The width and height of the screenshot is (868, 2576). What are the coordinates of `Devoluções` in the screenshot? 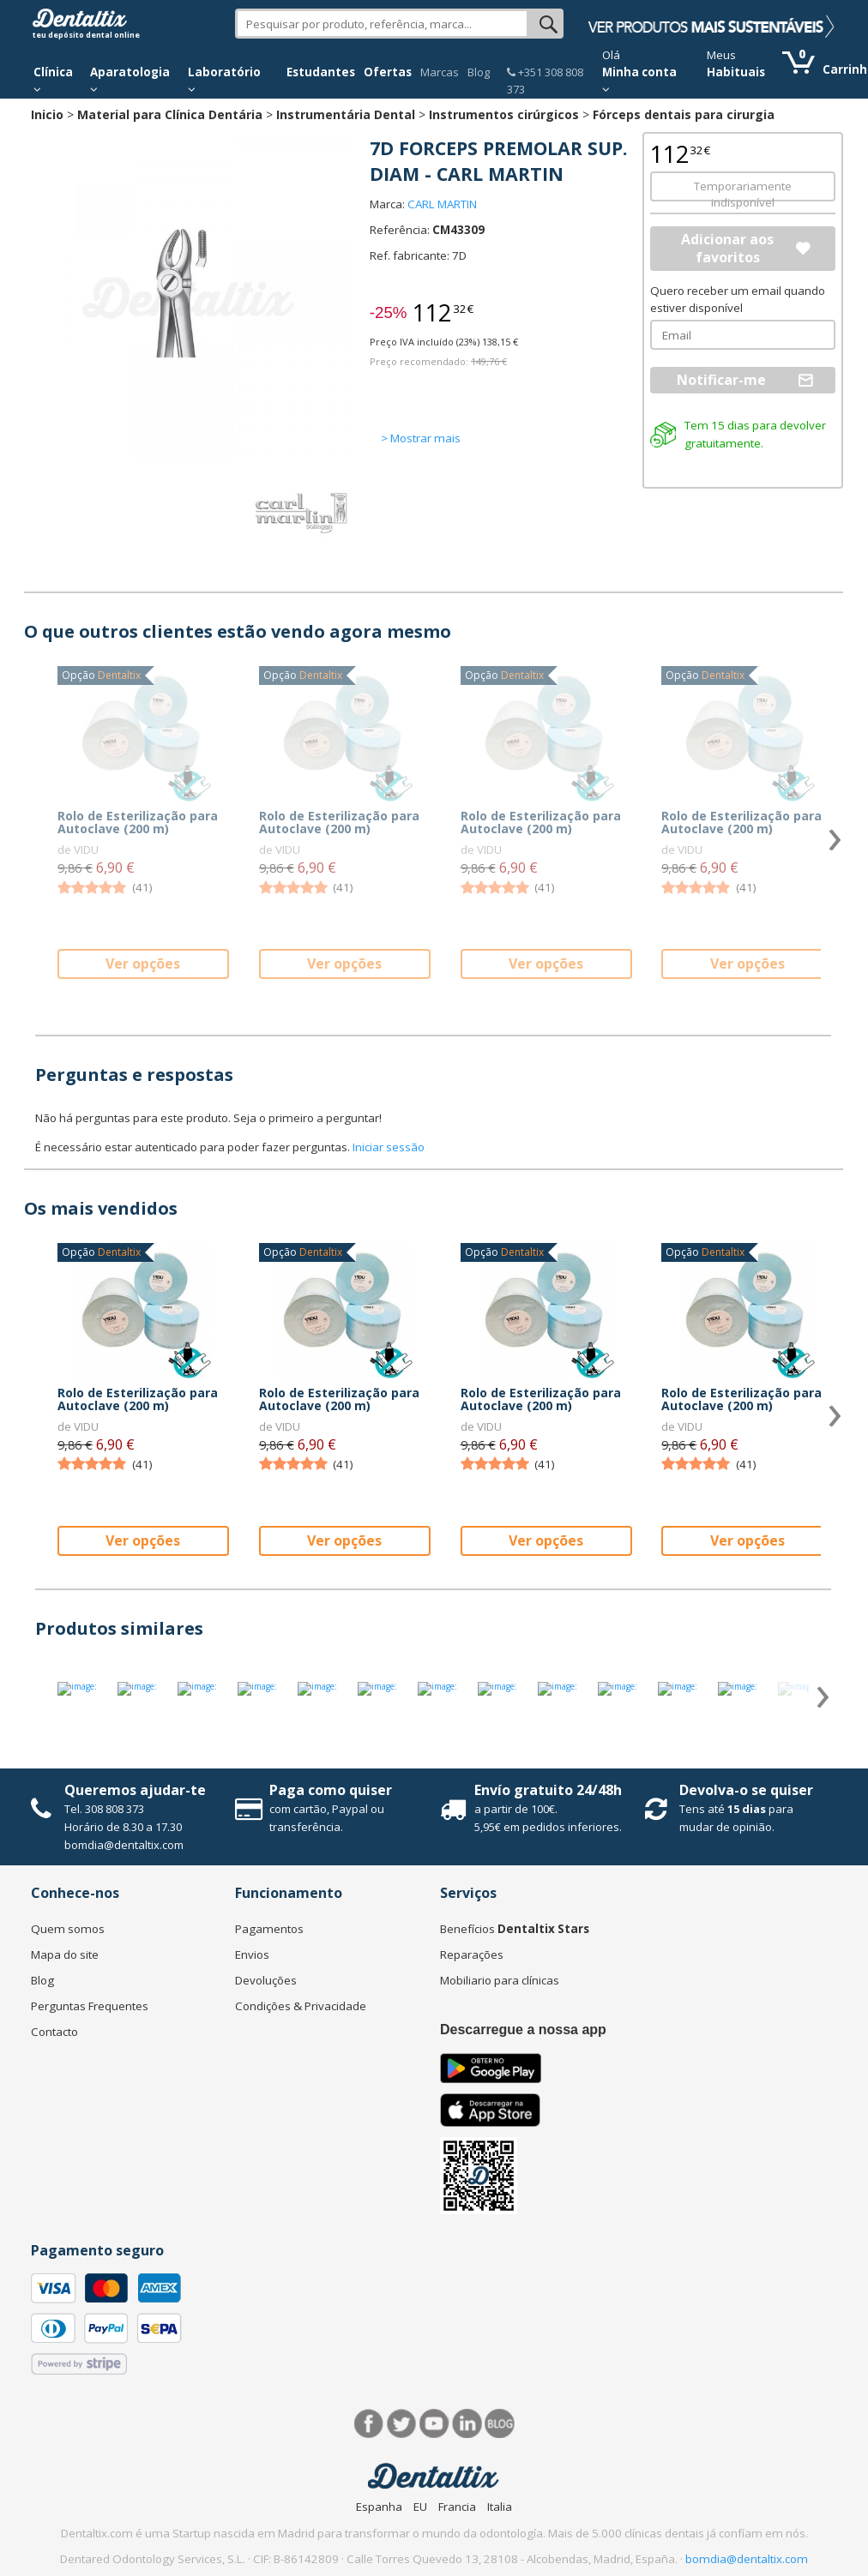 It's located at (266, 1980).